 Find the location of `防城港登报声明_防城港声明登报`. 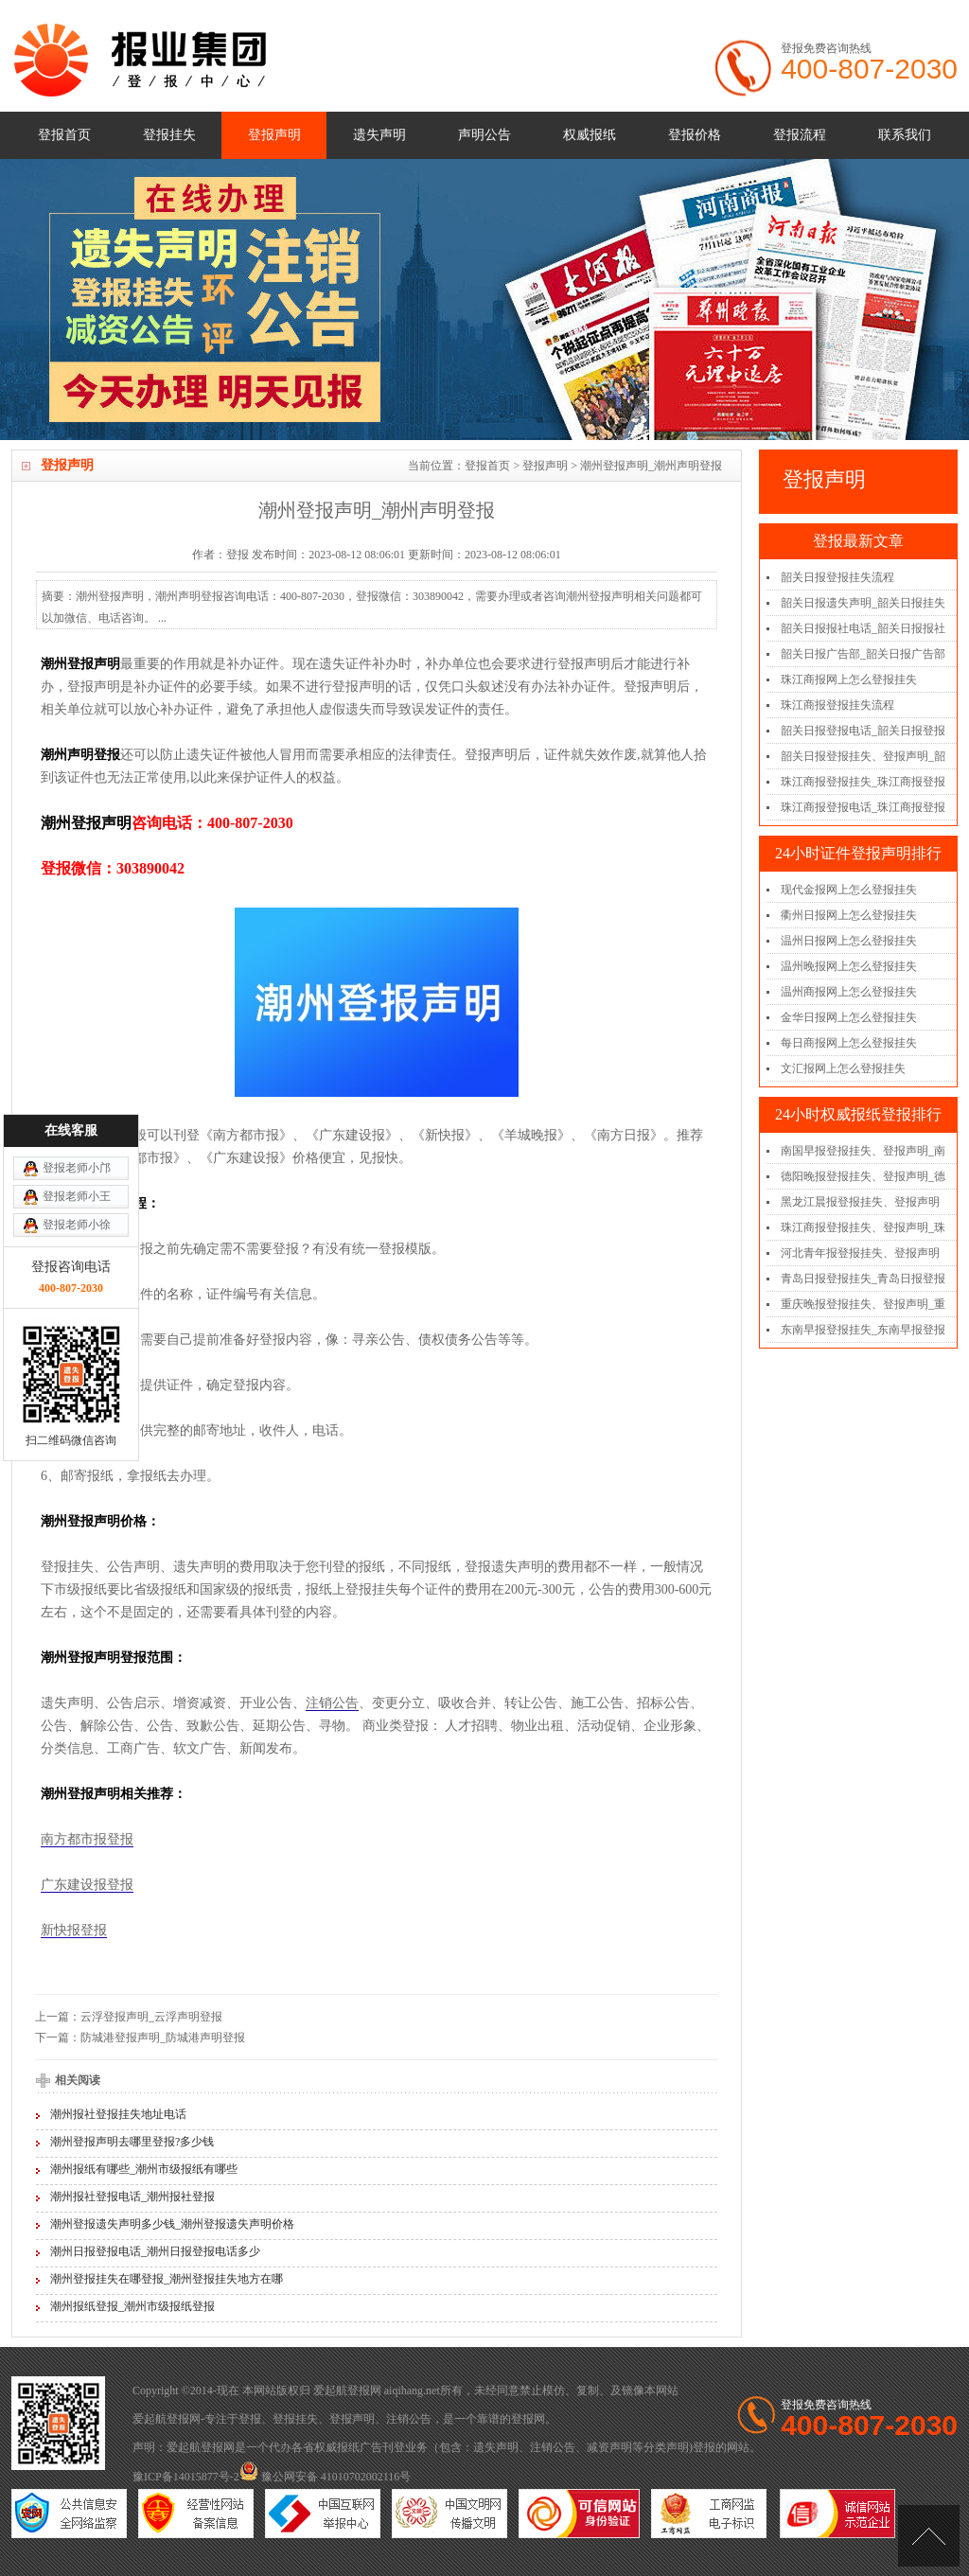

防城港登报声明_防城港声明登报 is located at coordinates (162, 2037).